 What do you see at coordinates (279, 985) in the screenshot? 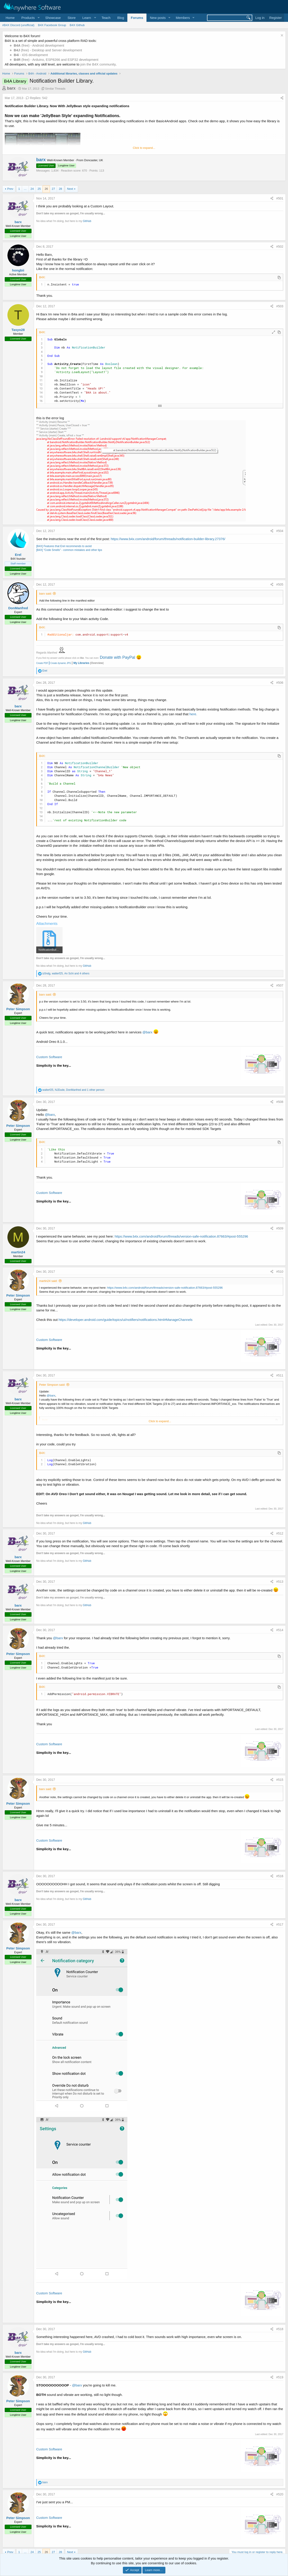
I see `#507` at bounding box center [279, 985].